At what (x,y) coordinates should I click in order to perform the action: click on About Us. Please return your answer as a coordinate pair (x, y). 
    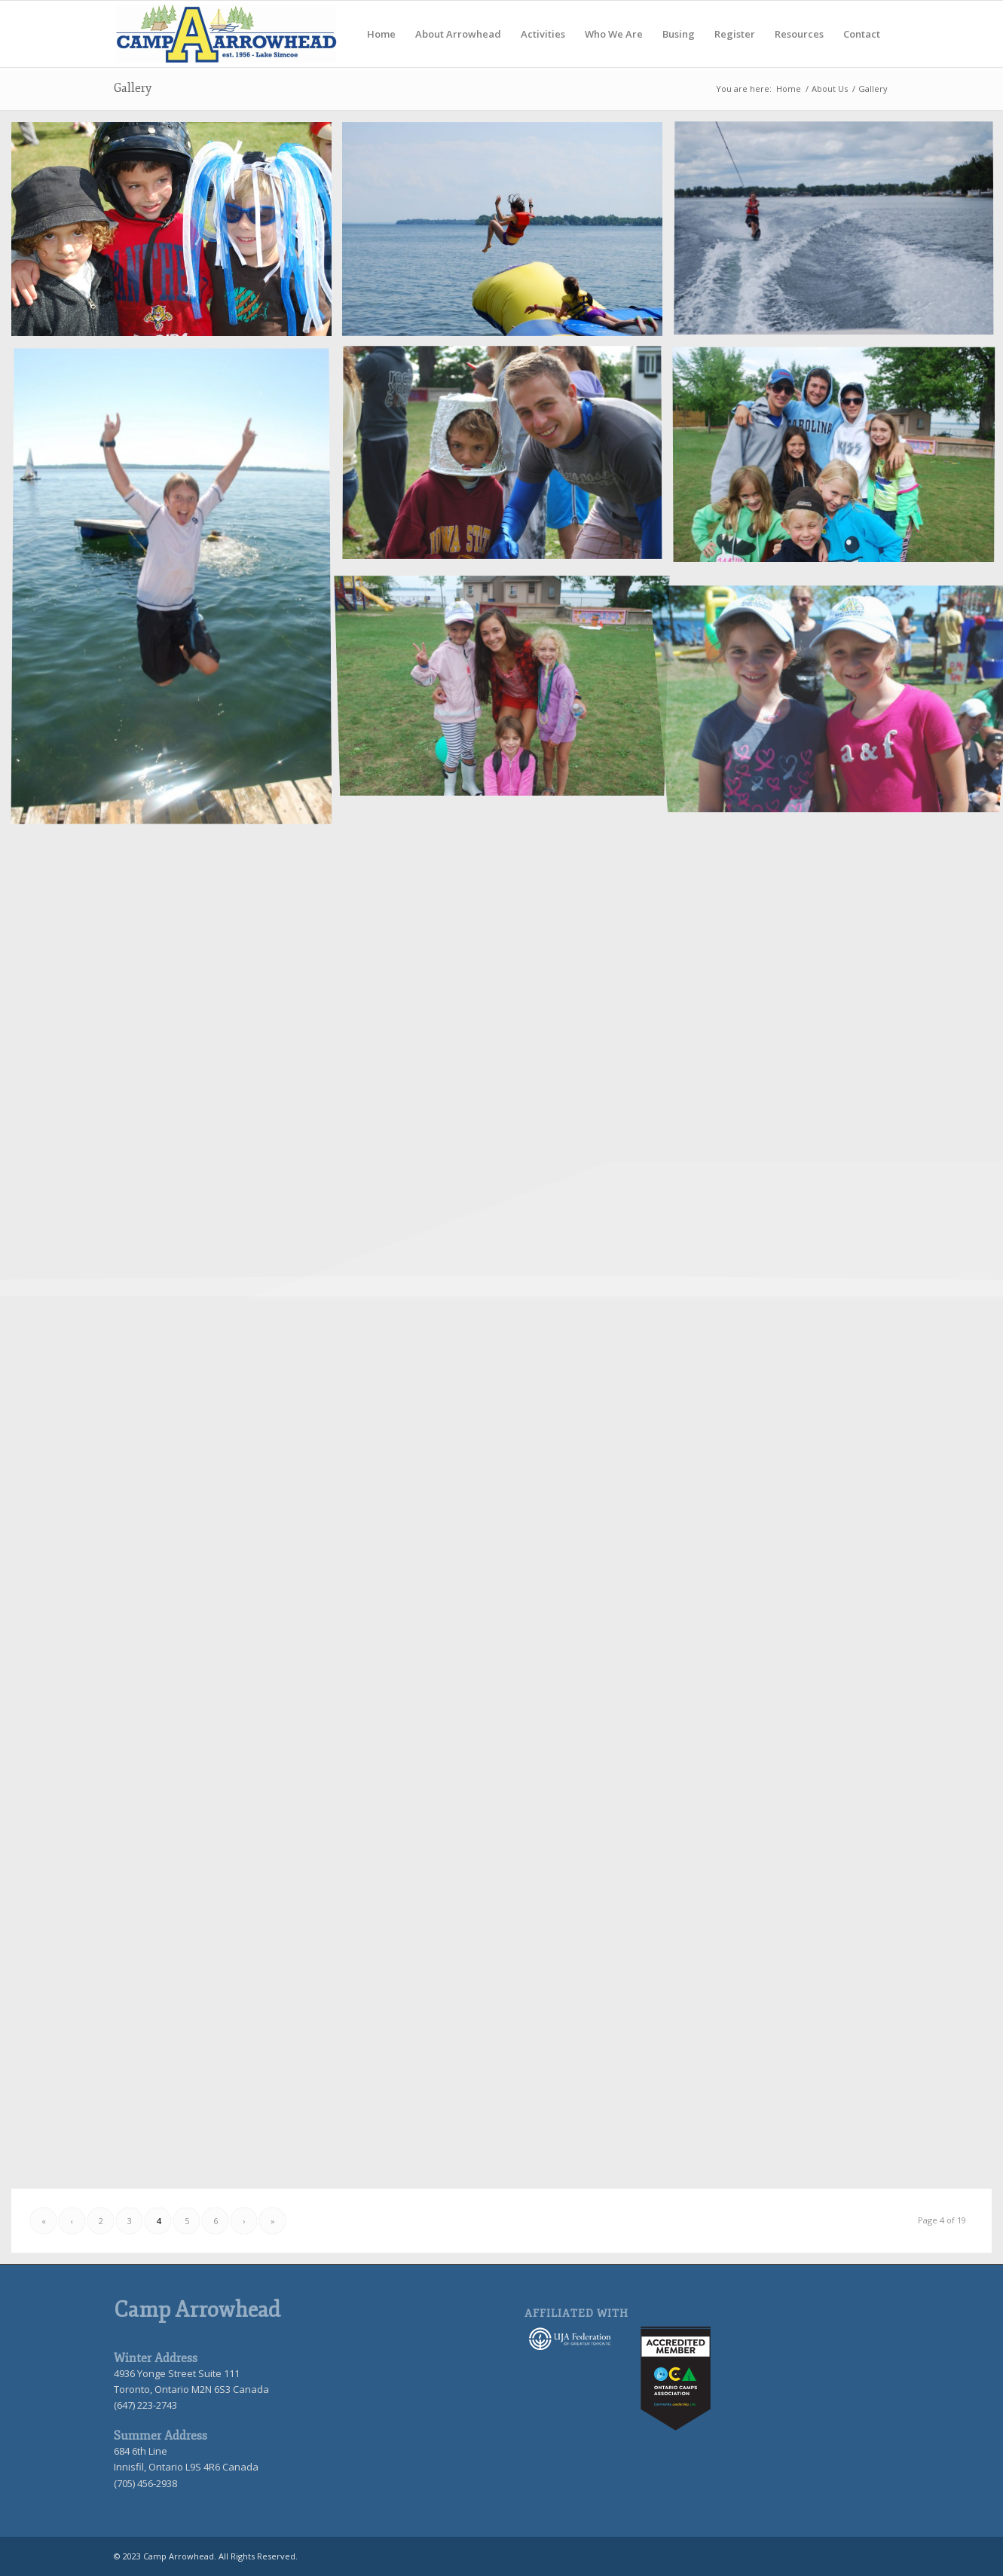
    Looking at the image, I should click on (830, 88).